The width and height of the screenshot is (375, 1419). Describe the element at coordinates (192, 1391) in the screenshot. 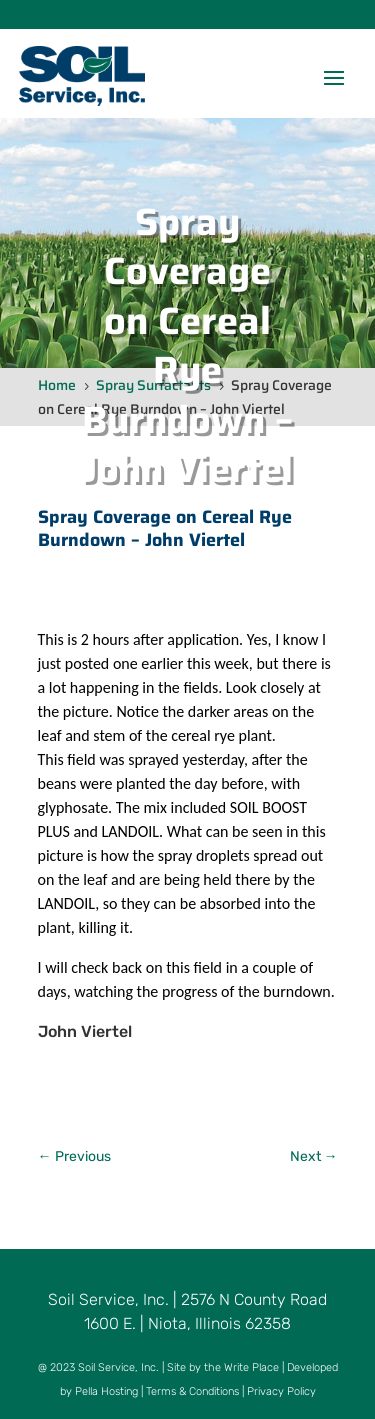

I see `Terms & Conditions` at that location.